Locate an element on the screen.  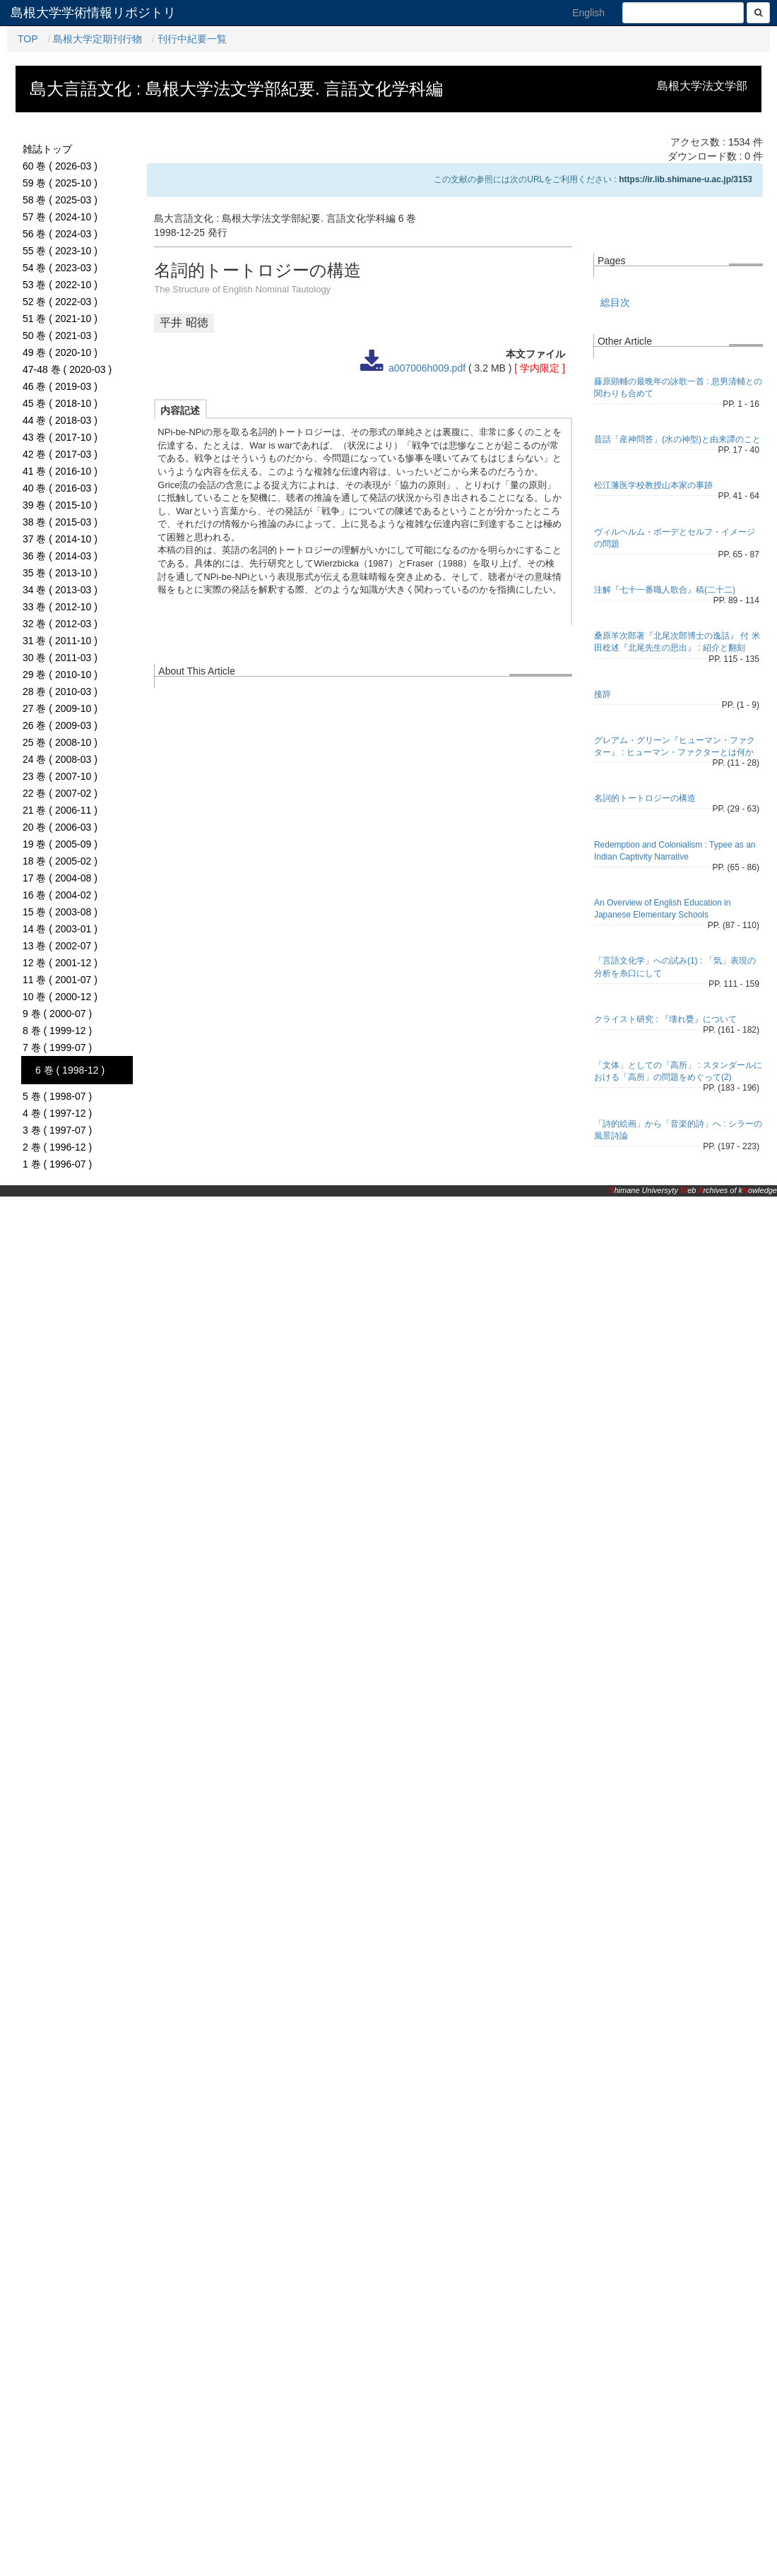
9 巻 ( 2000-07 ) is located at coordinates (57, 1013).